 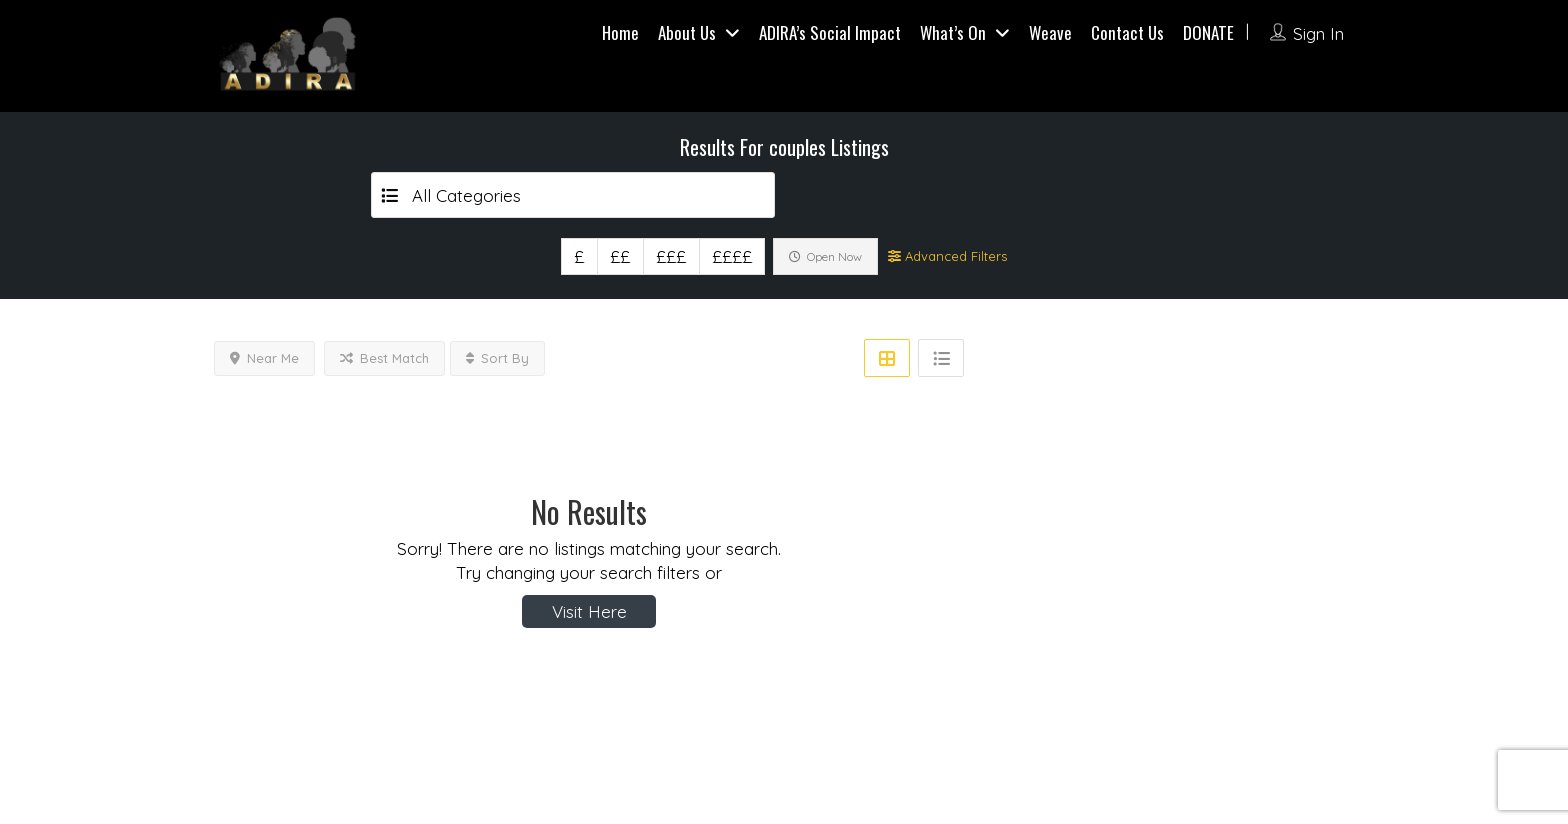 What do you see at coordinates (830, 32) in the screenshot?
I see `ADIRA’s Social Impact` at bounding box center [830, 32].